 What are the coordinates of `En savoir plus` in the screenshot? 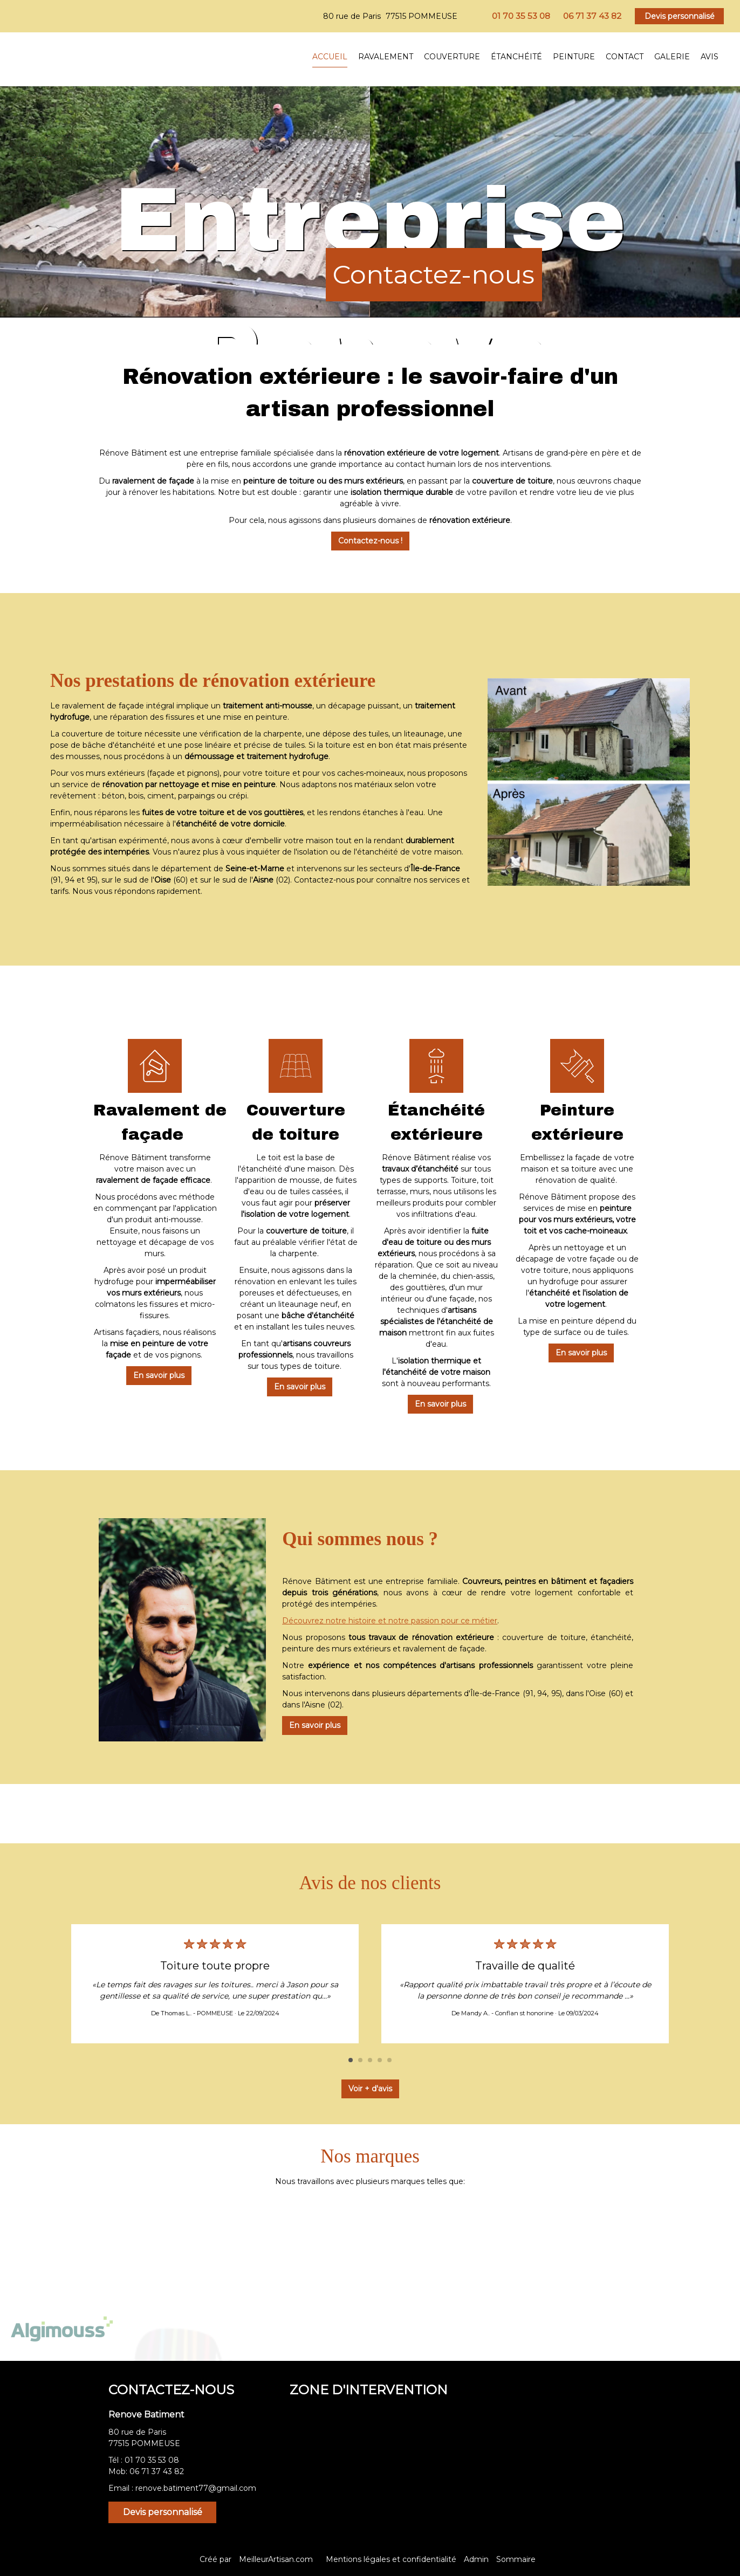 It's located at (150, 1375).